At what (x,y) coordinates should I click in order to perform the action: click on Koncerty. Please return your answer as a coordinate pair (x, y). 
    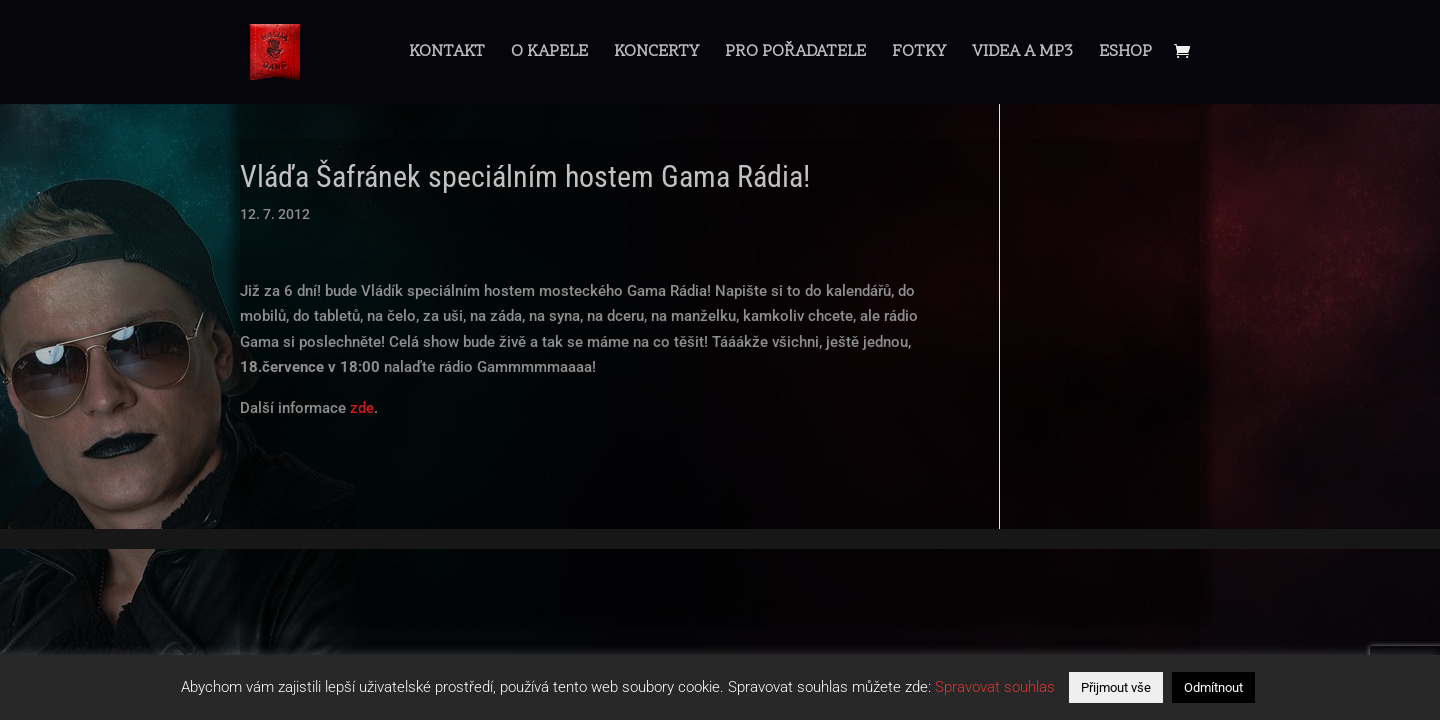
    Looking at the image, I should click on (656, 54).